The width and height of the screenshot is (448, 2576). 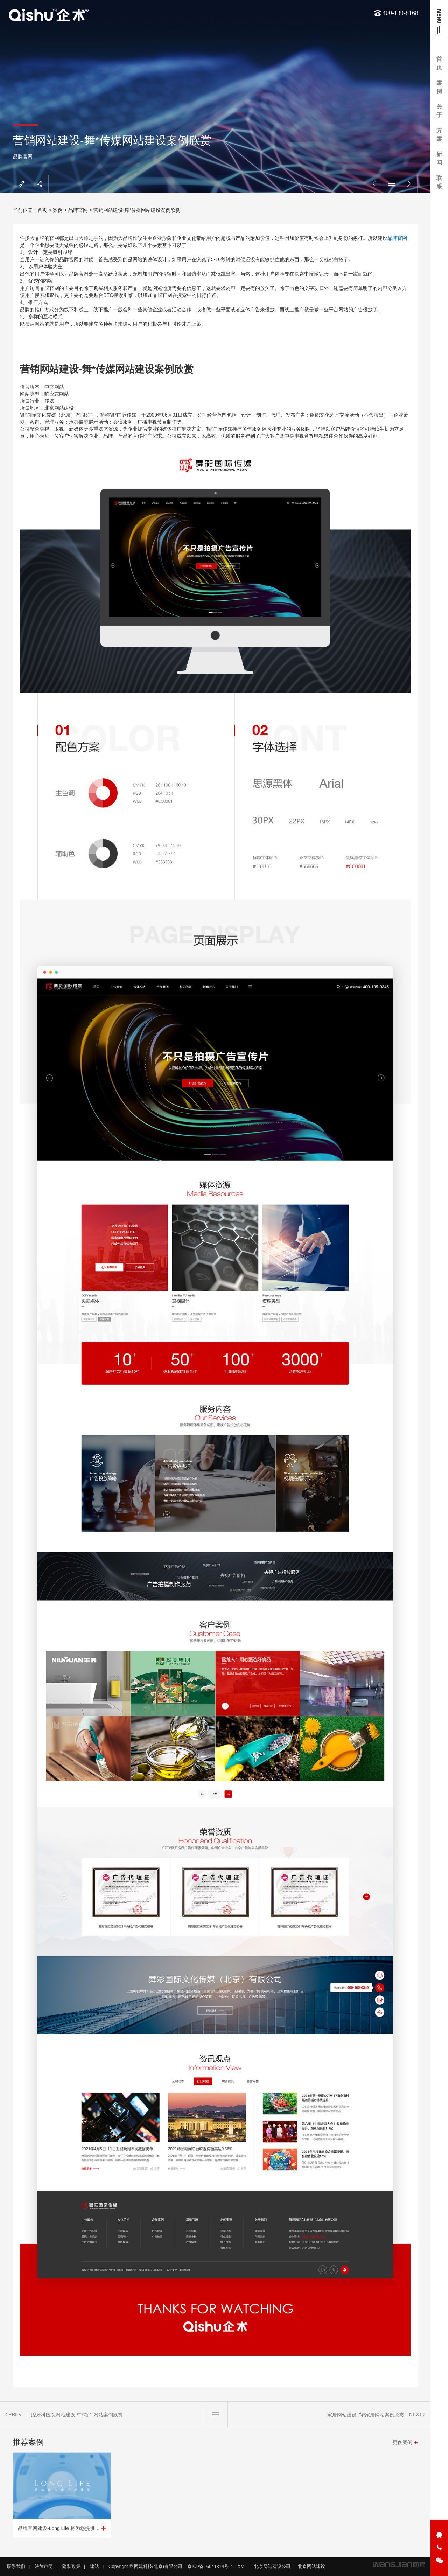 I want to click on Copyright © 网建科技(北京)有限公司, so click(x=145, y=2566).